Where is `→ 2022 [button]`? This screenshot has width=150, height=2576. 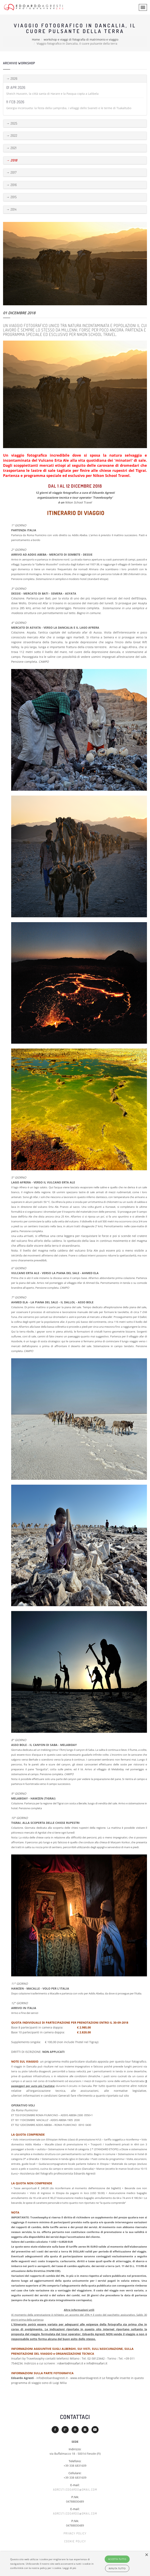 → 2022 [button] is located at coordinates (11, 135).